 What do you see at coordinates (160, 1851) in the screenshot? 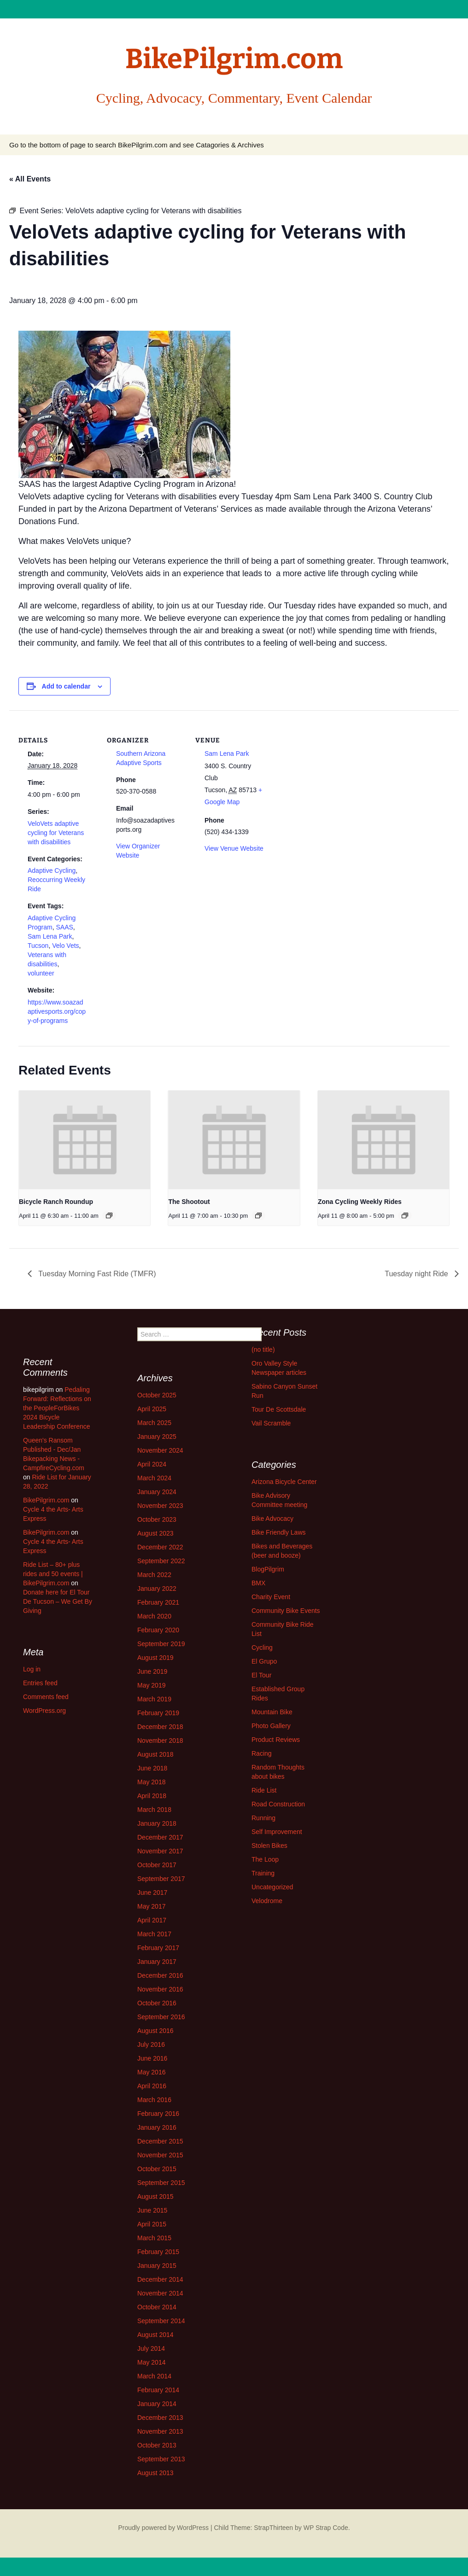
I see `November 2017` at bounding box center [160, 1851].